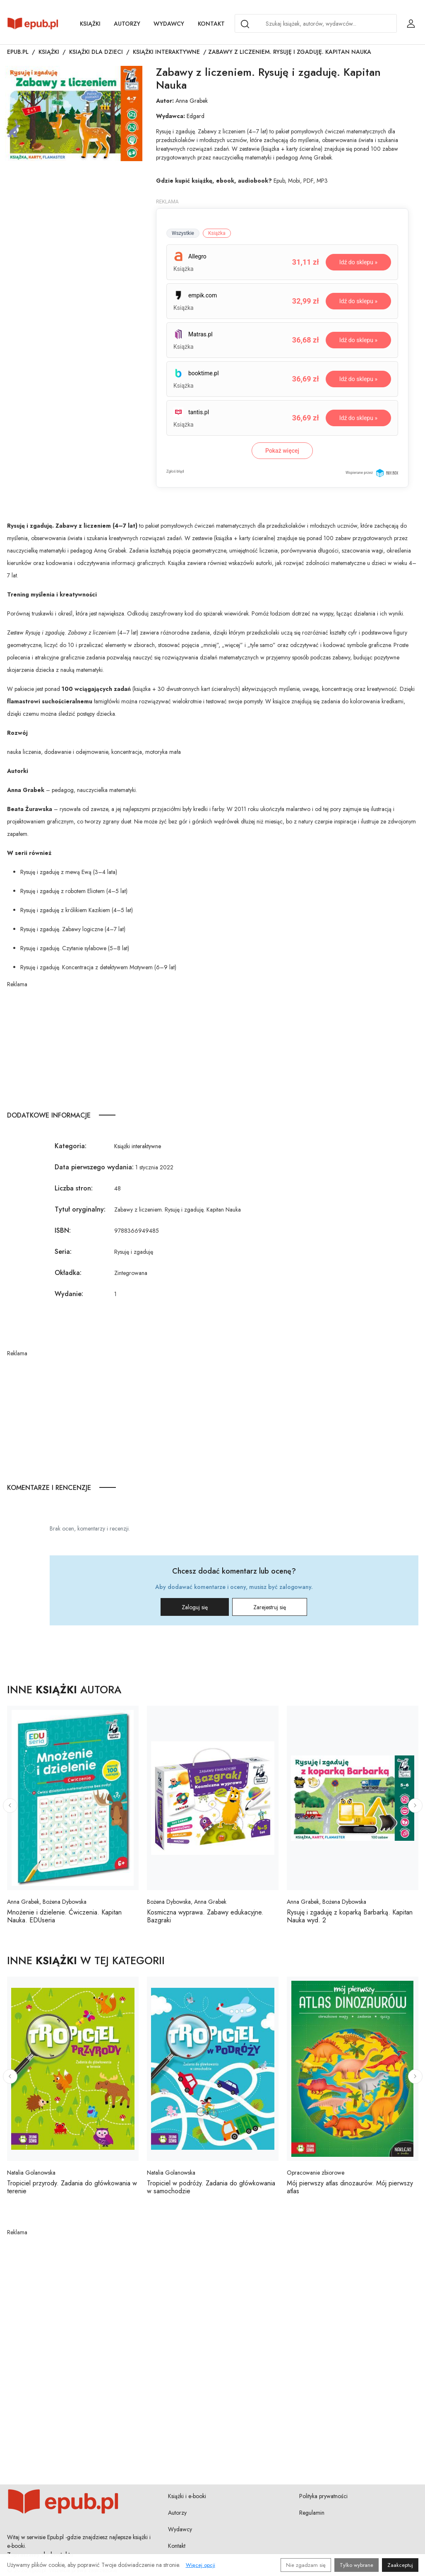  I want to click on Liczba stron:, so click(74, 1188).